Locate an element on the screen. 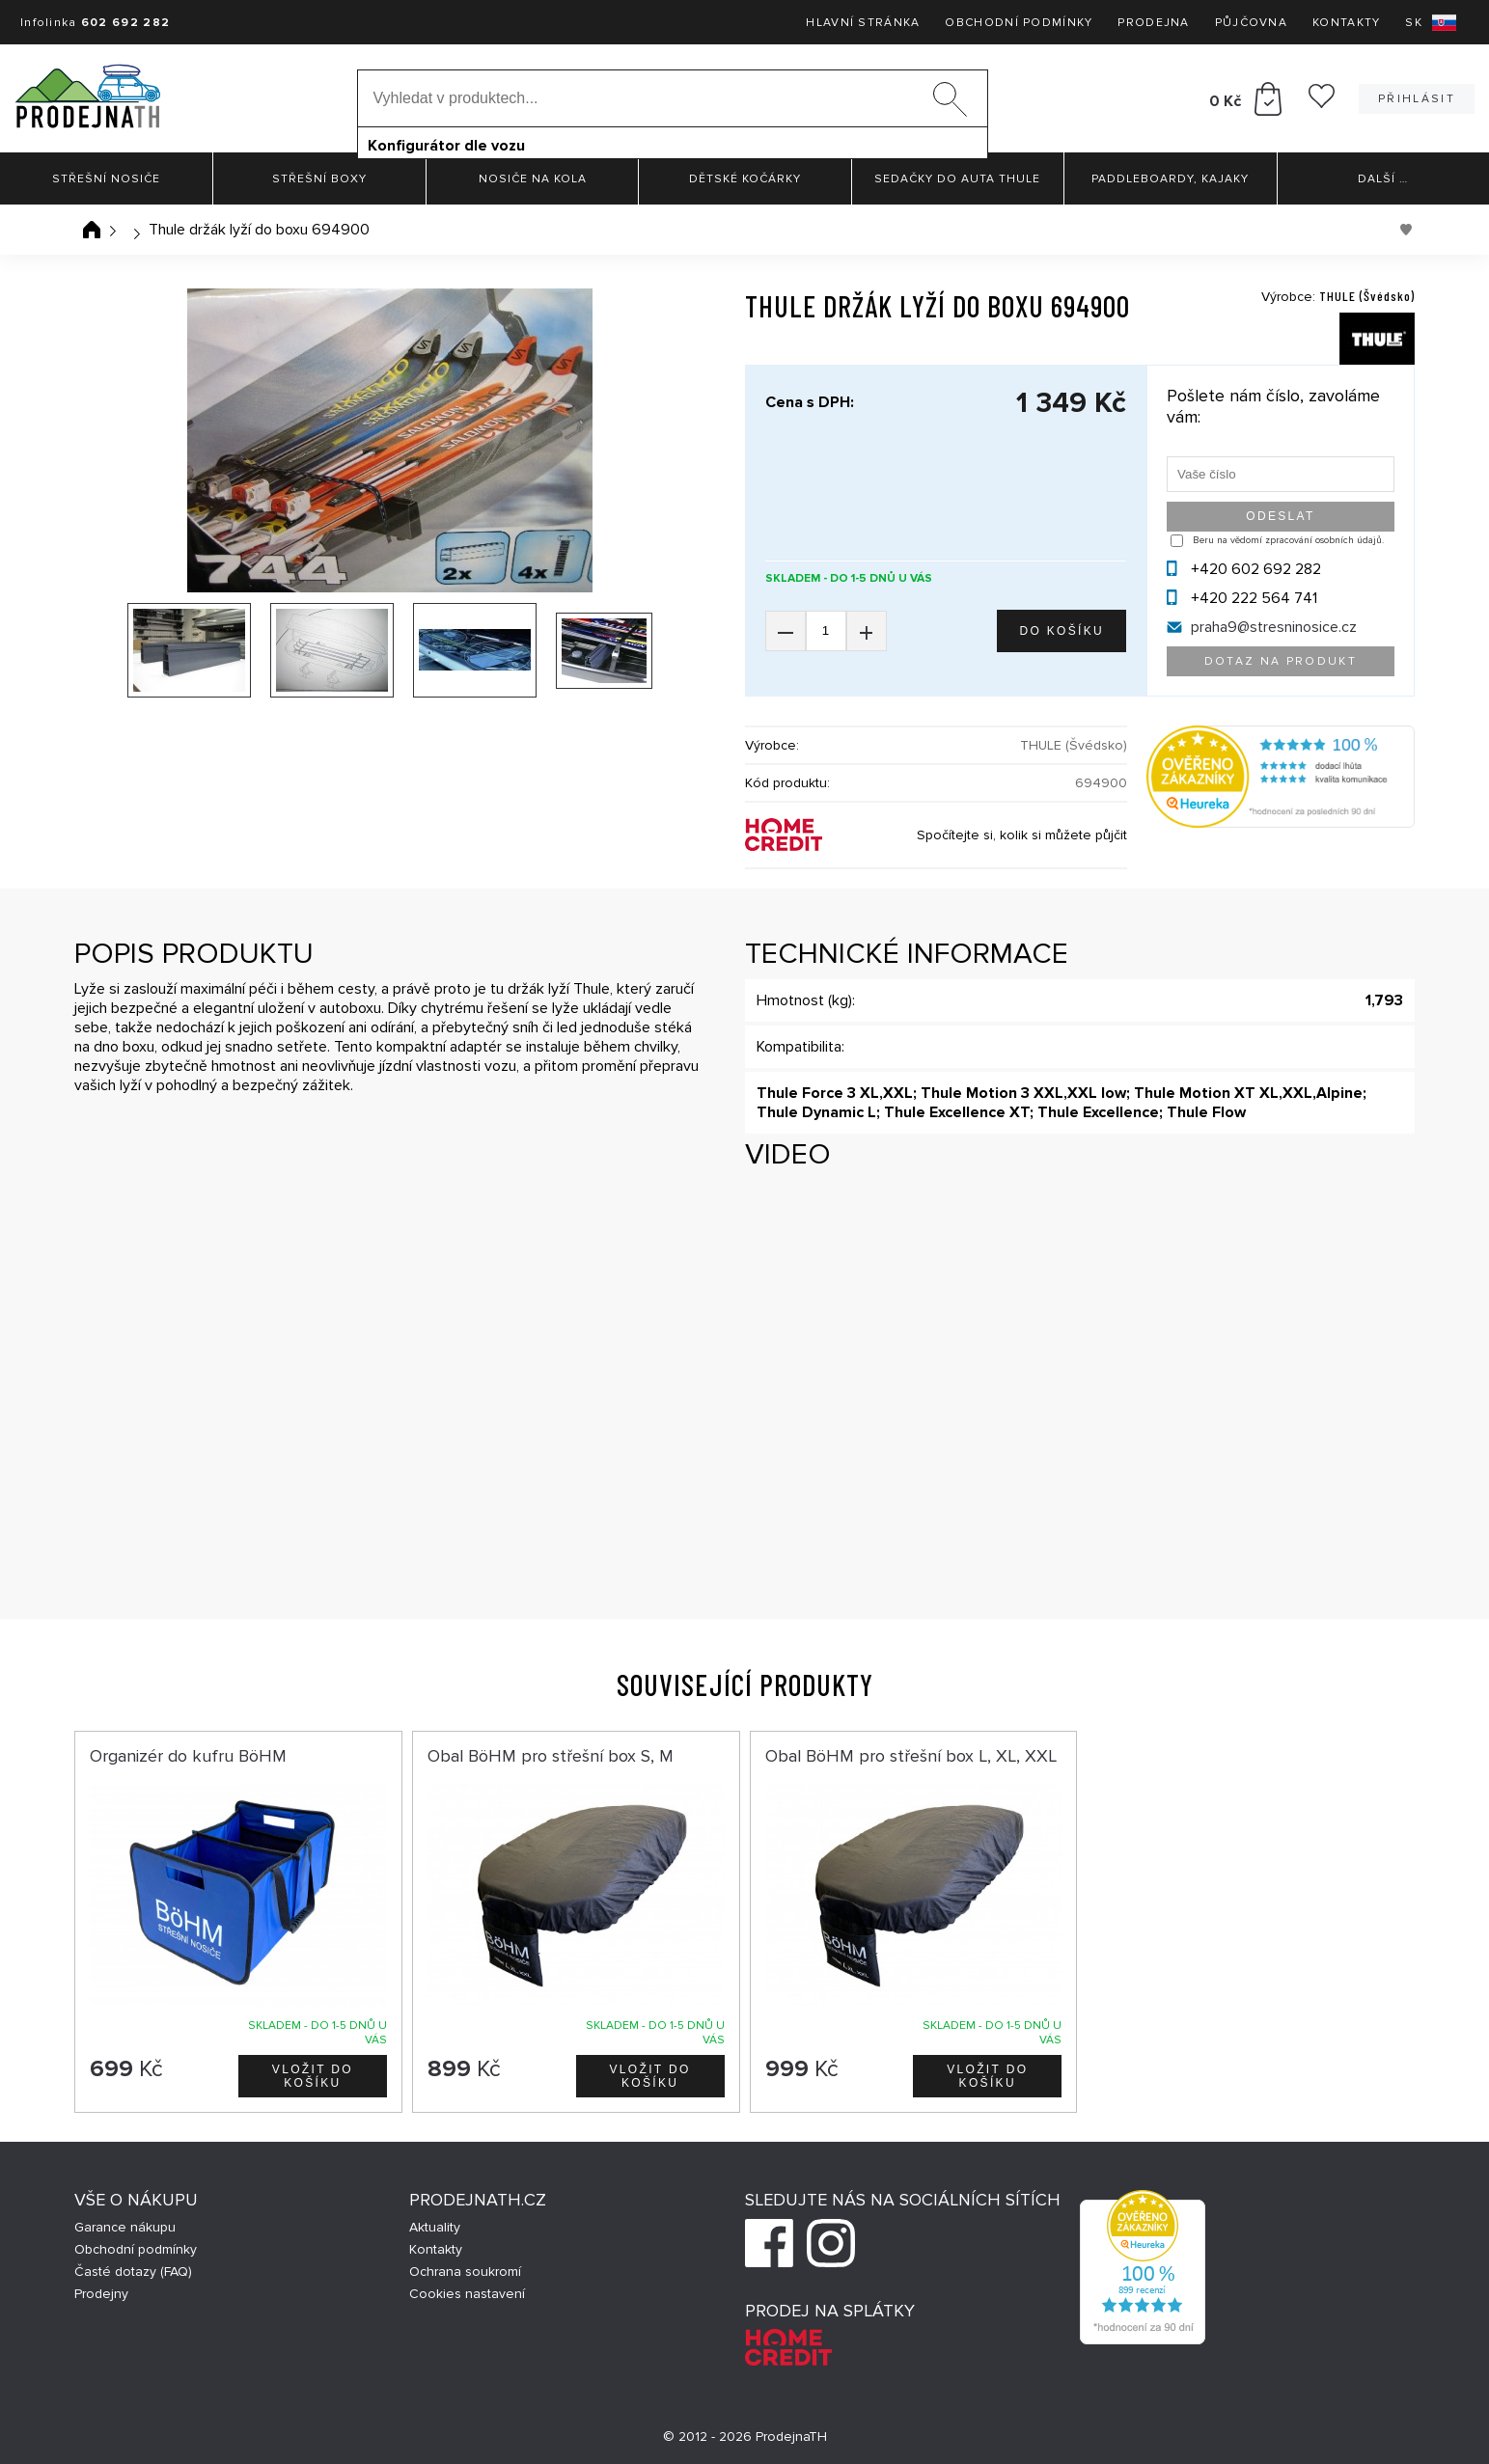 Image resolution: width=1489 pixels, height=2464 pixels. Půjčovna is located at coordinates (1251, 22).